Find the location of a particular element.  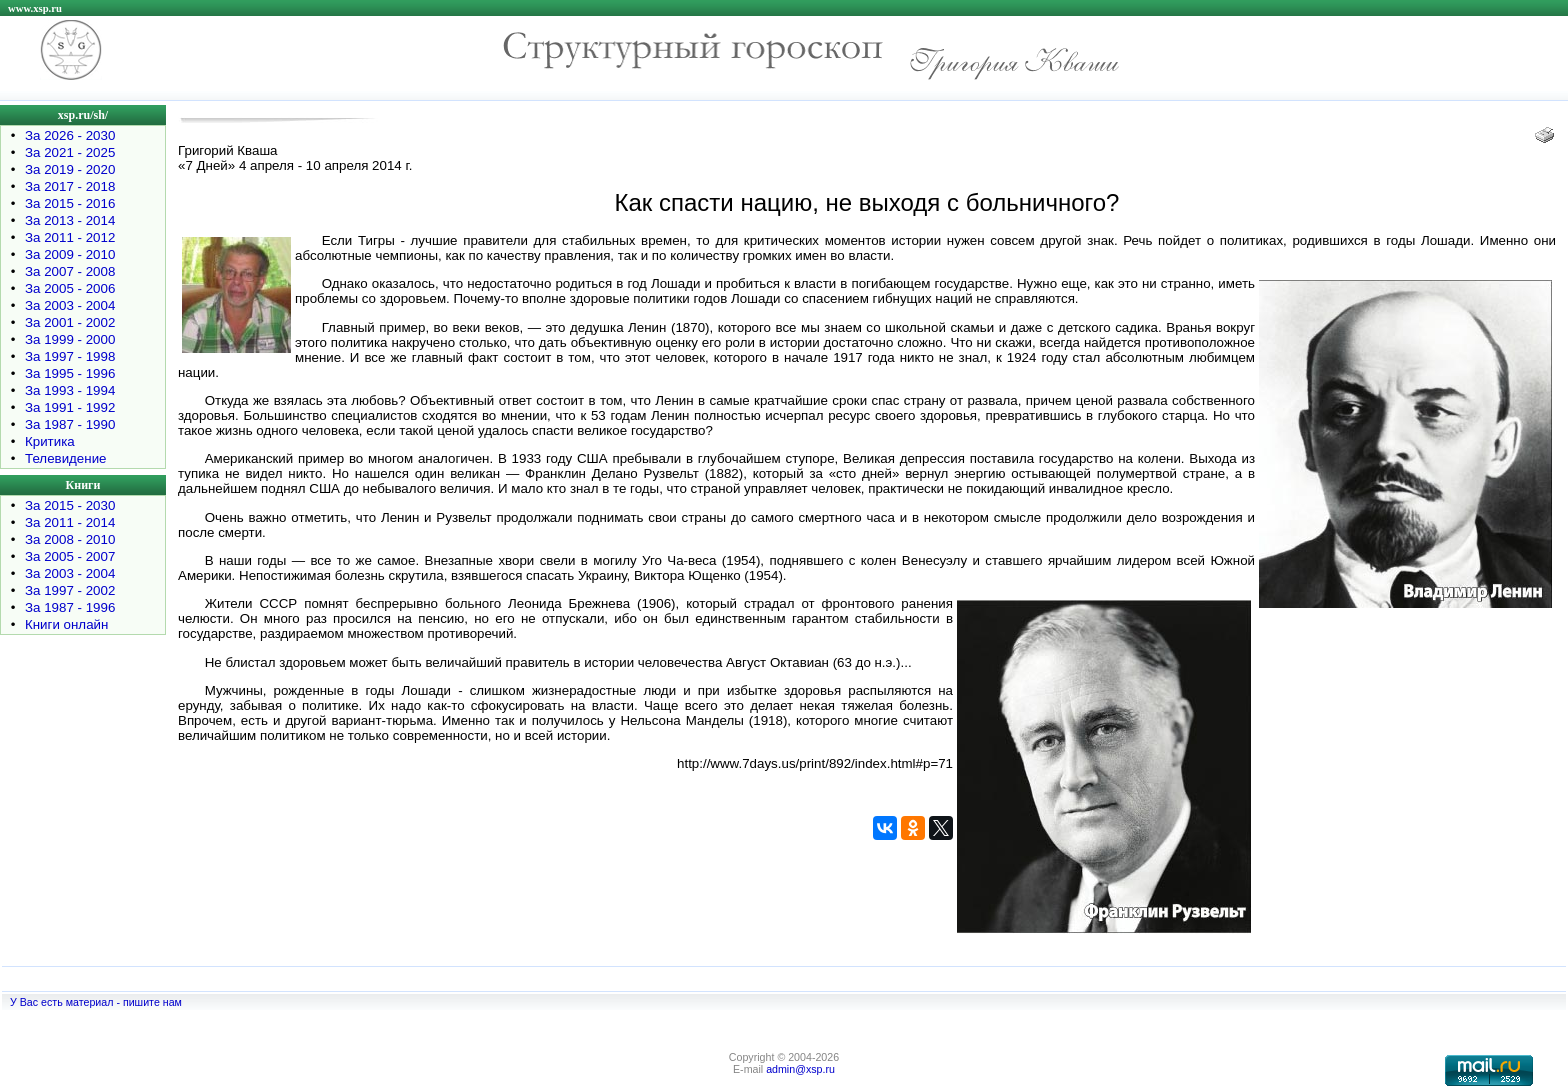

За 1997 - 2002 is located at coordinates (70, 590).